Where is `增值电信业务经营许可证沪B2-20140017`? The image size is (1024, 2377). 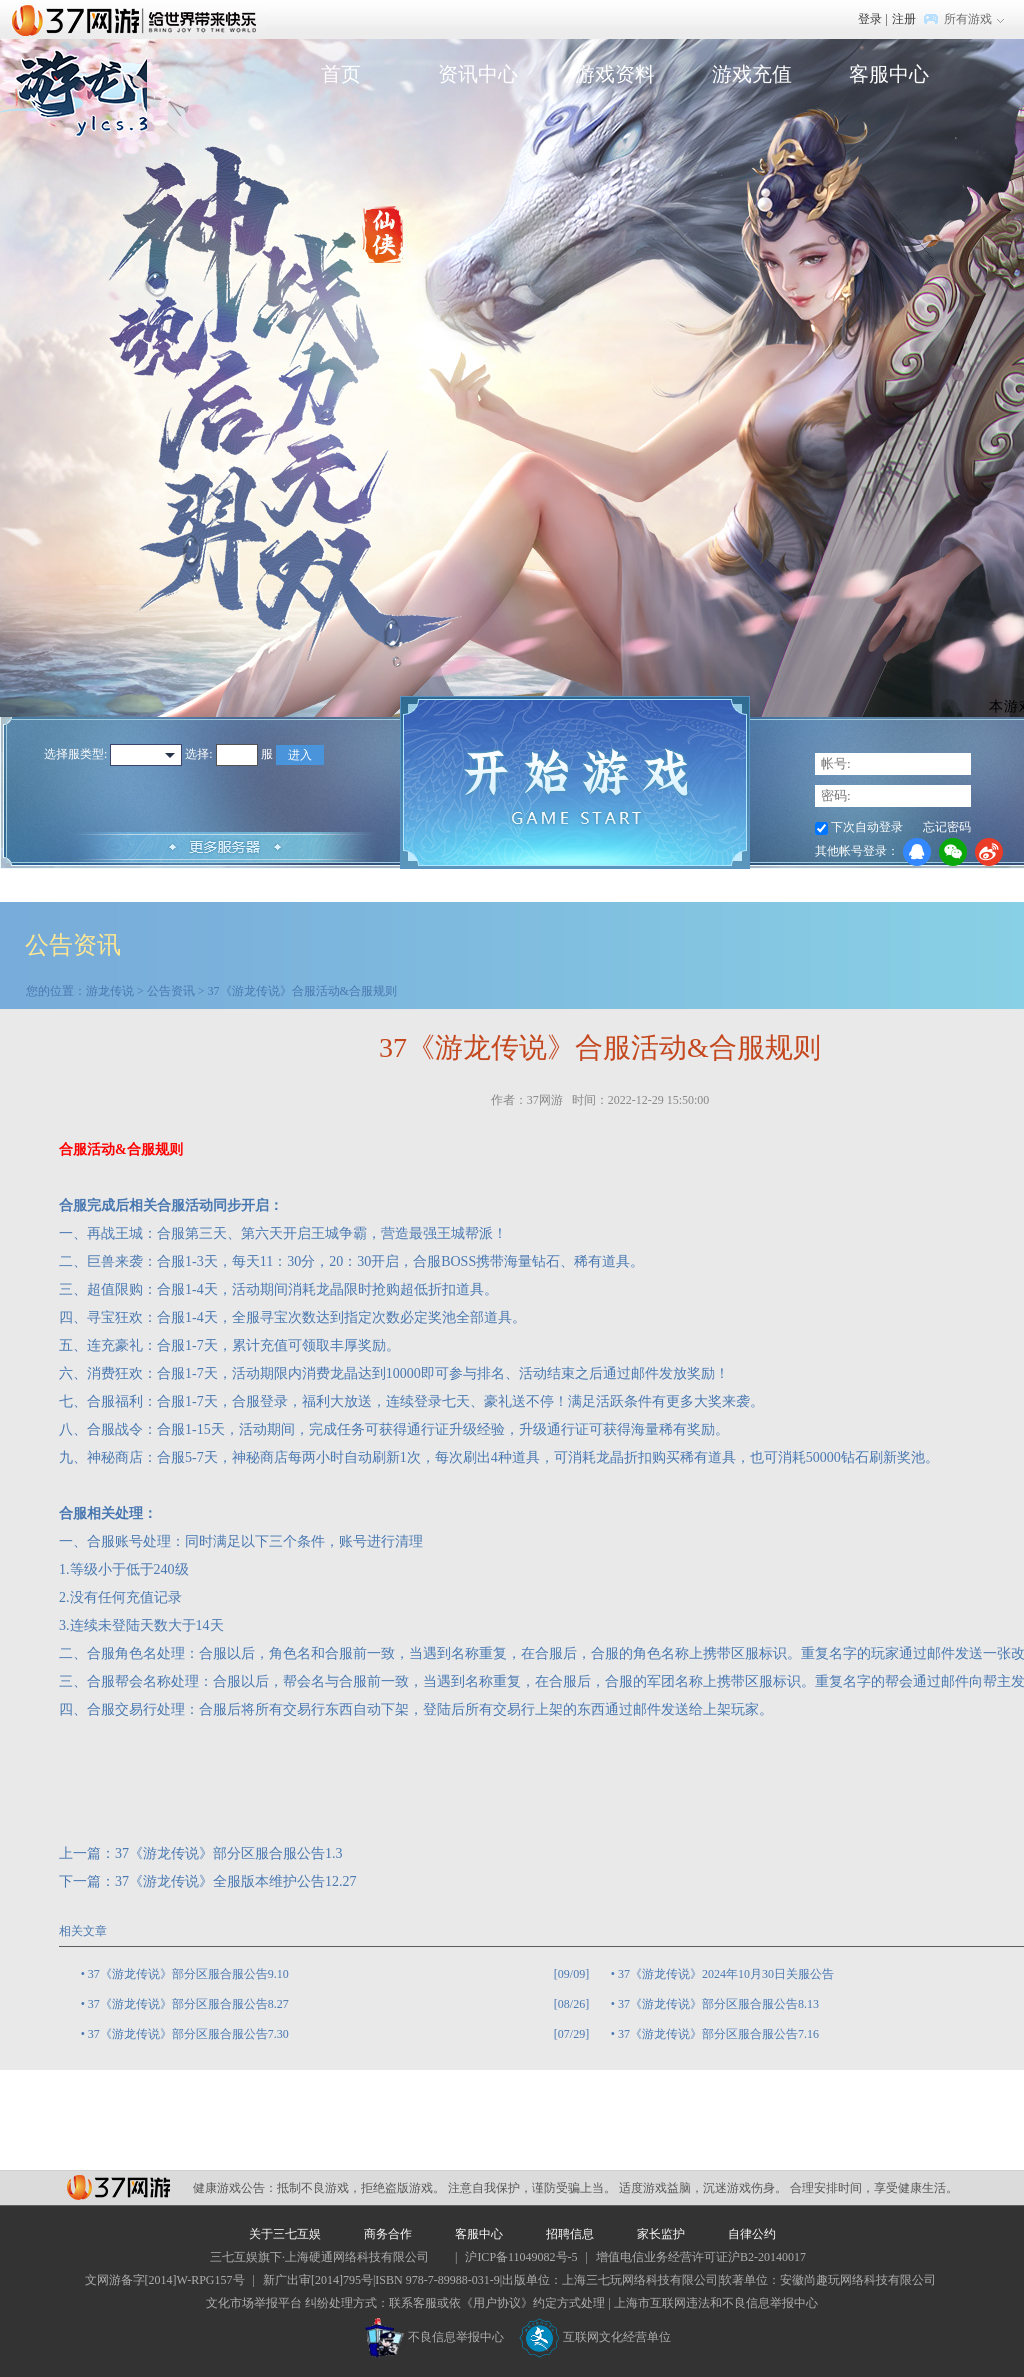
增值电信业务经营许可证沪B2-20140017 is located at coordinates (701, 2257).